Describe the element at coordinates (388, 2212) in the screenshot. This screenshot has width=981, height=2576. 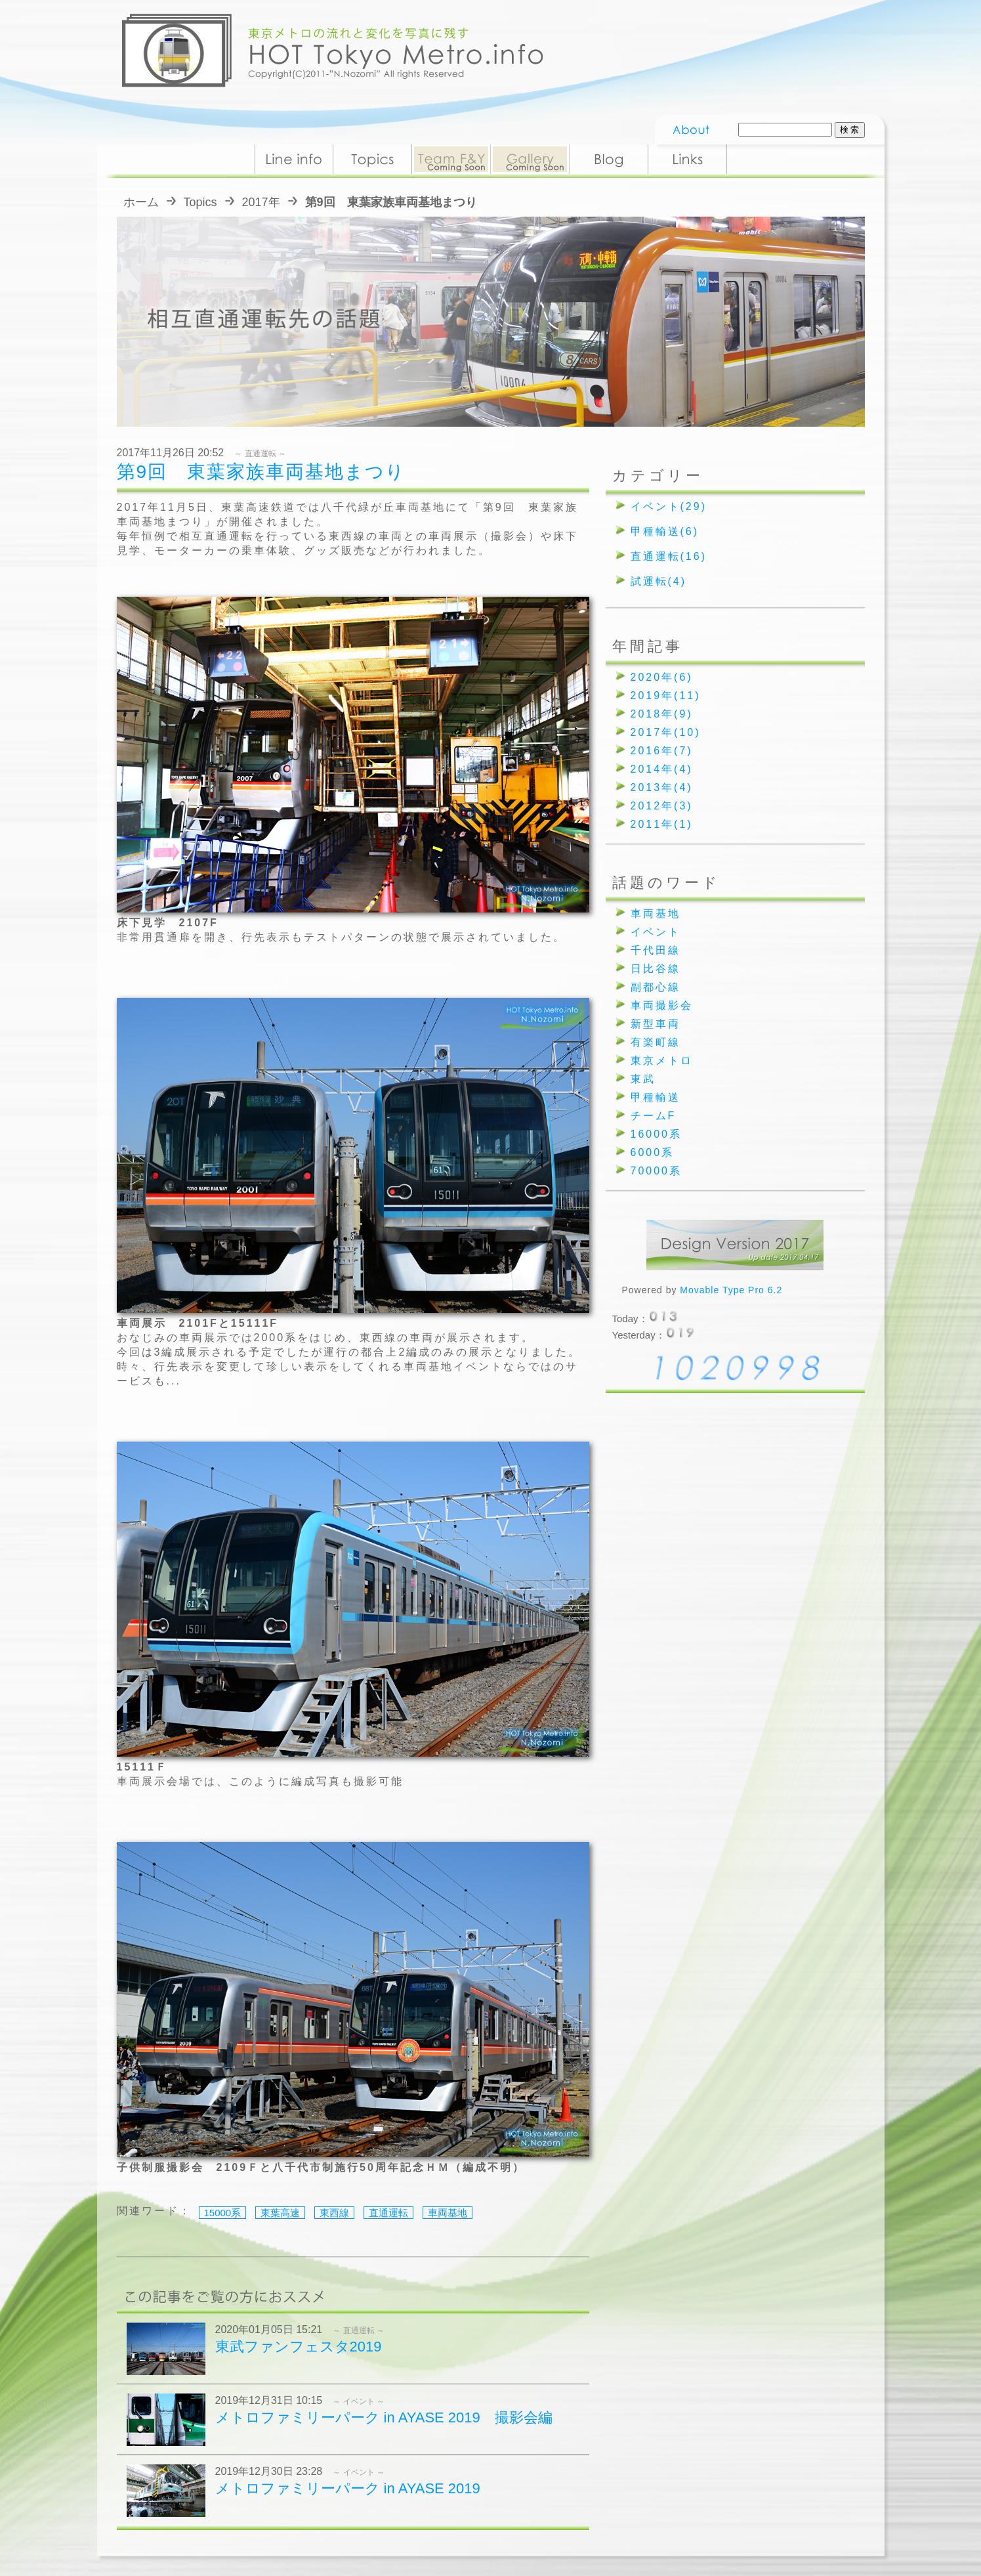
I see `直通運転` at that location.